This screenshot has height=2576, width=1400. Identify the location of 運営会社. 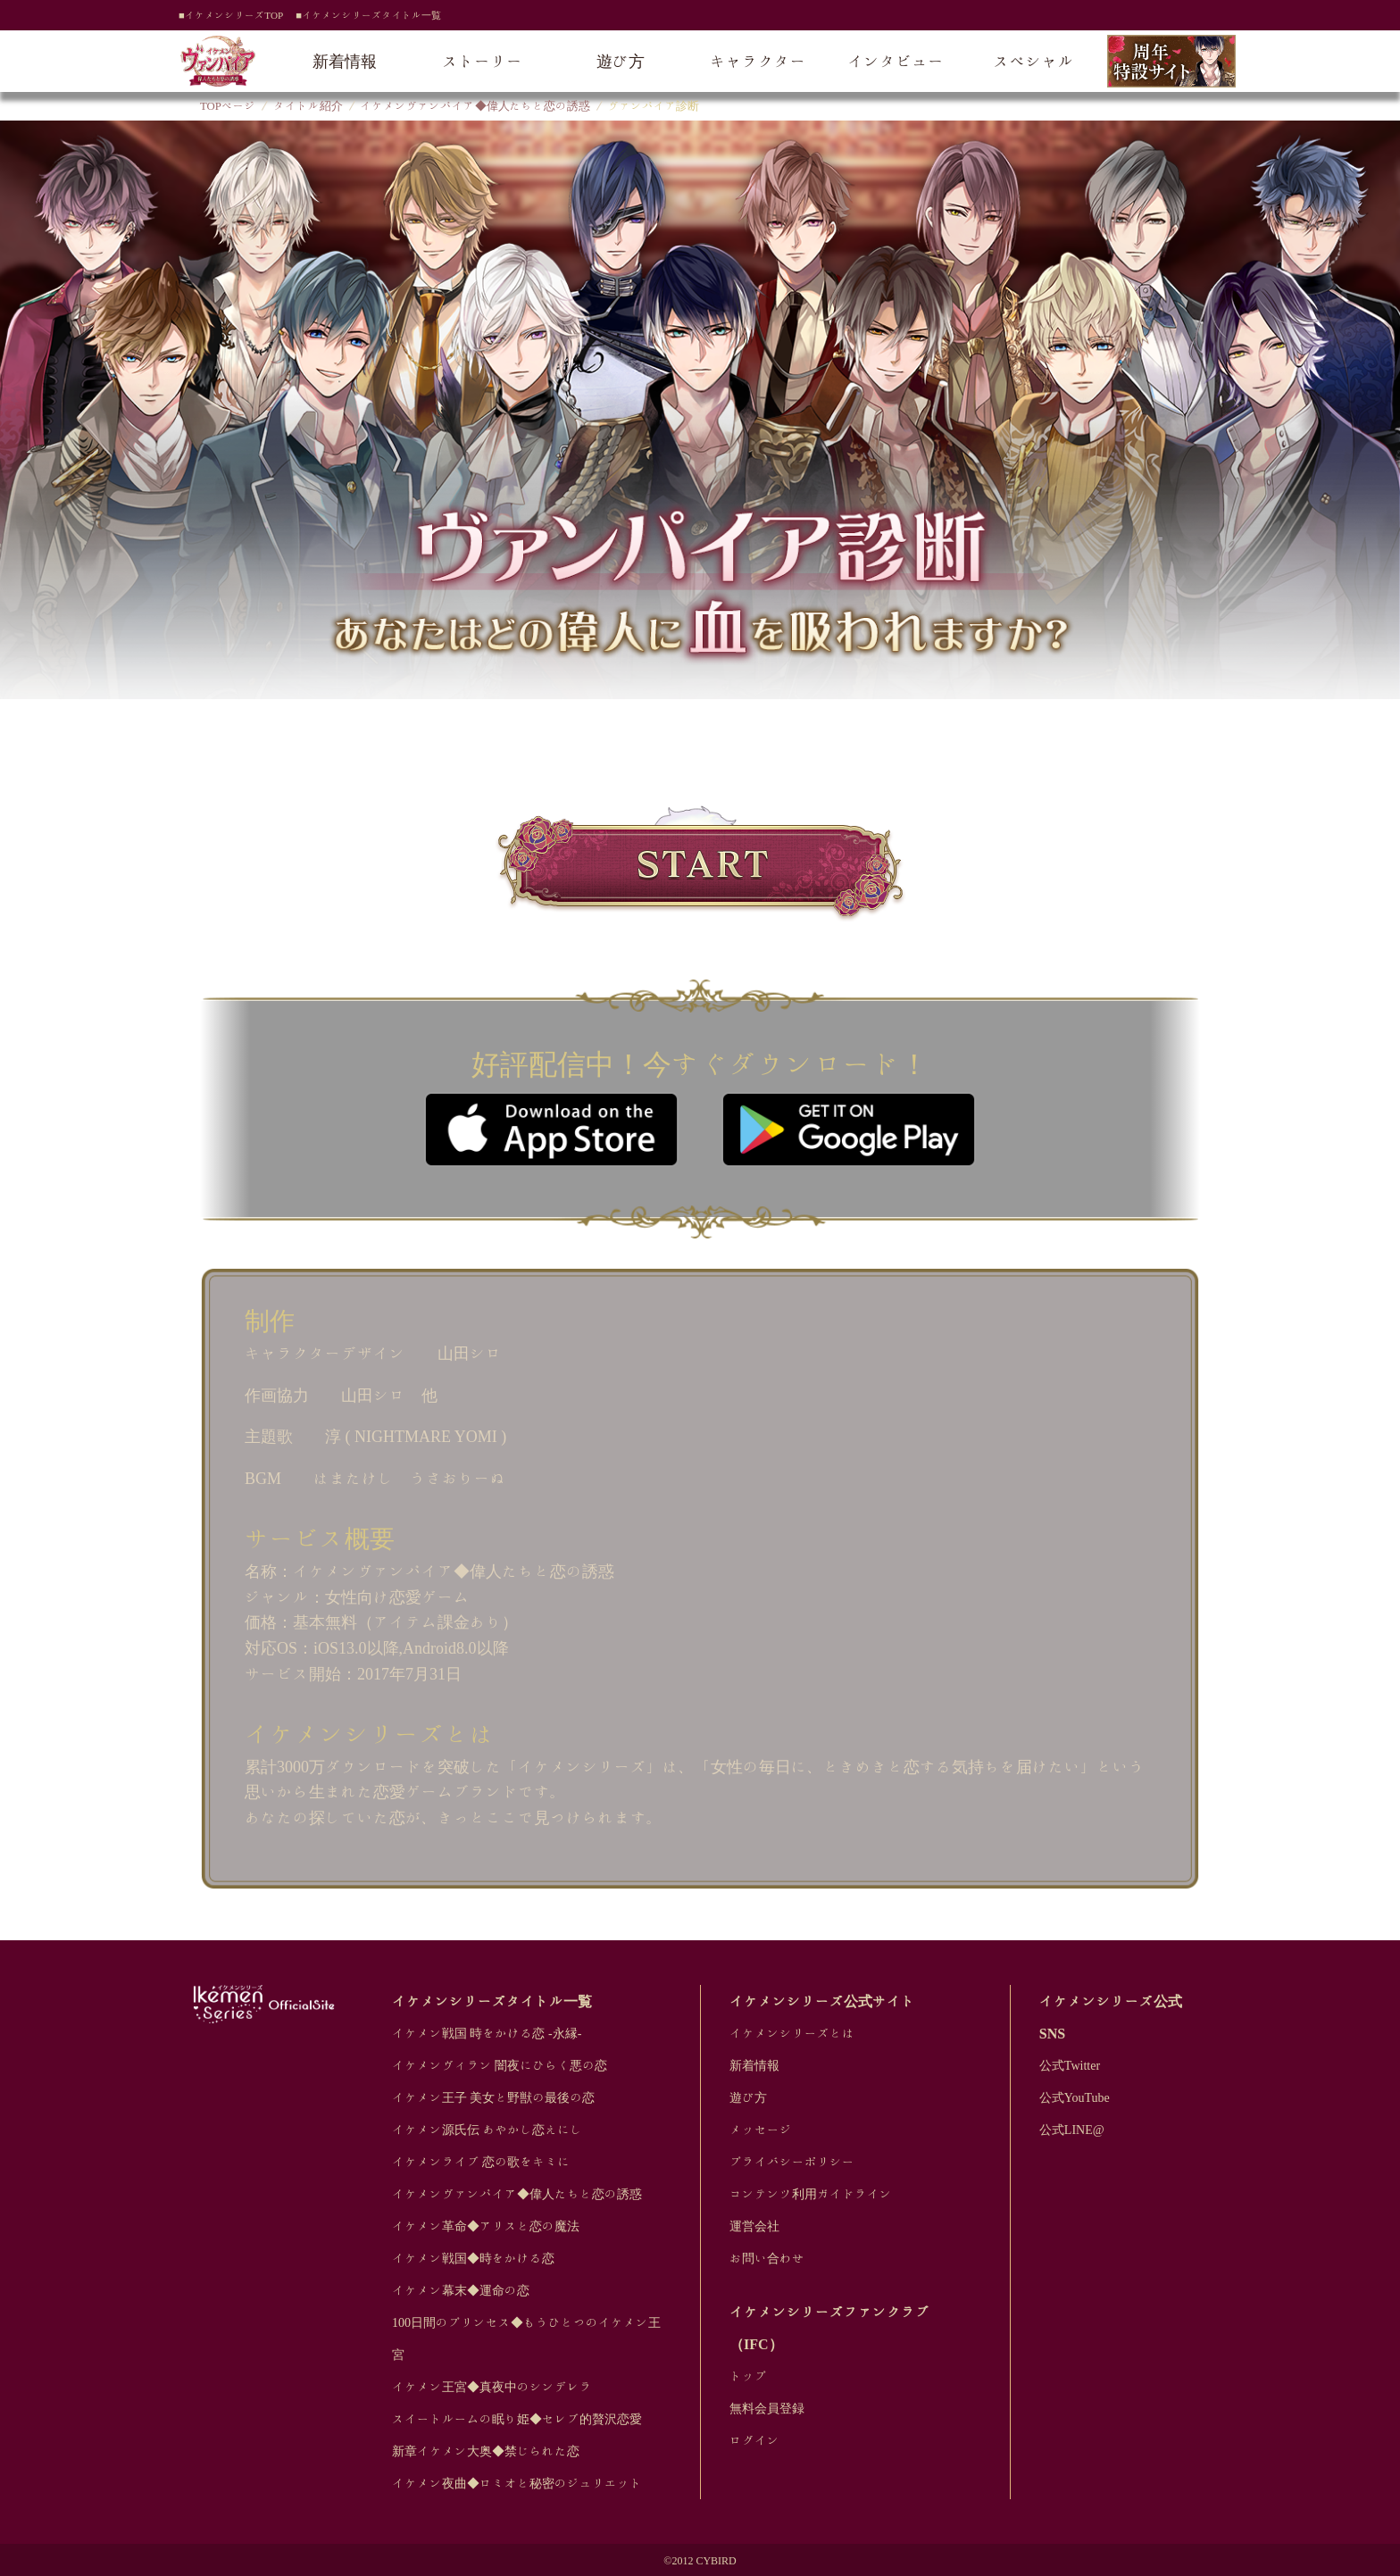
(754, 2226).